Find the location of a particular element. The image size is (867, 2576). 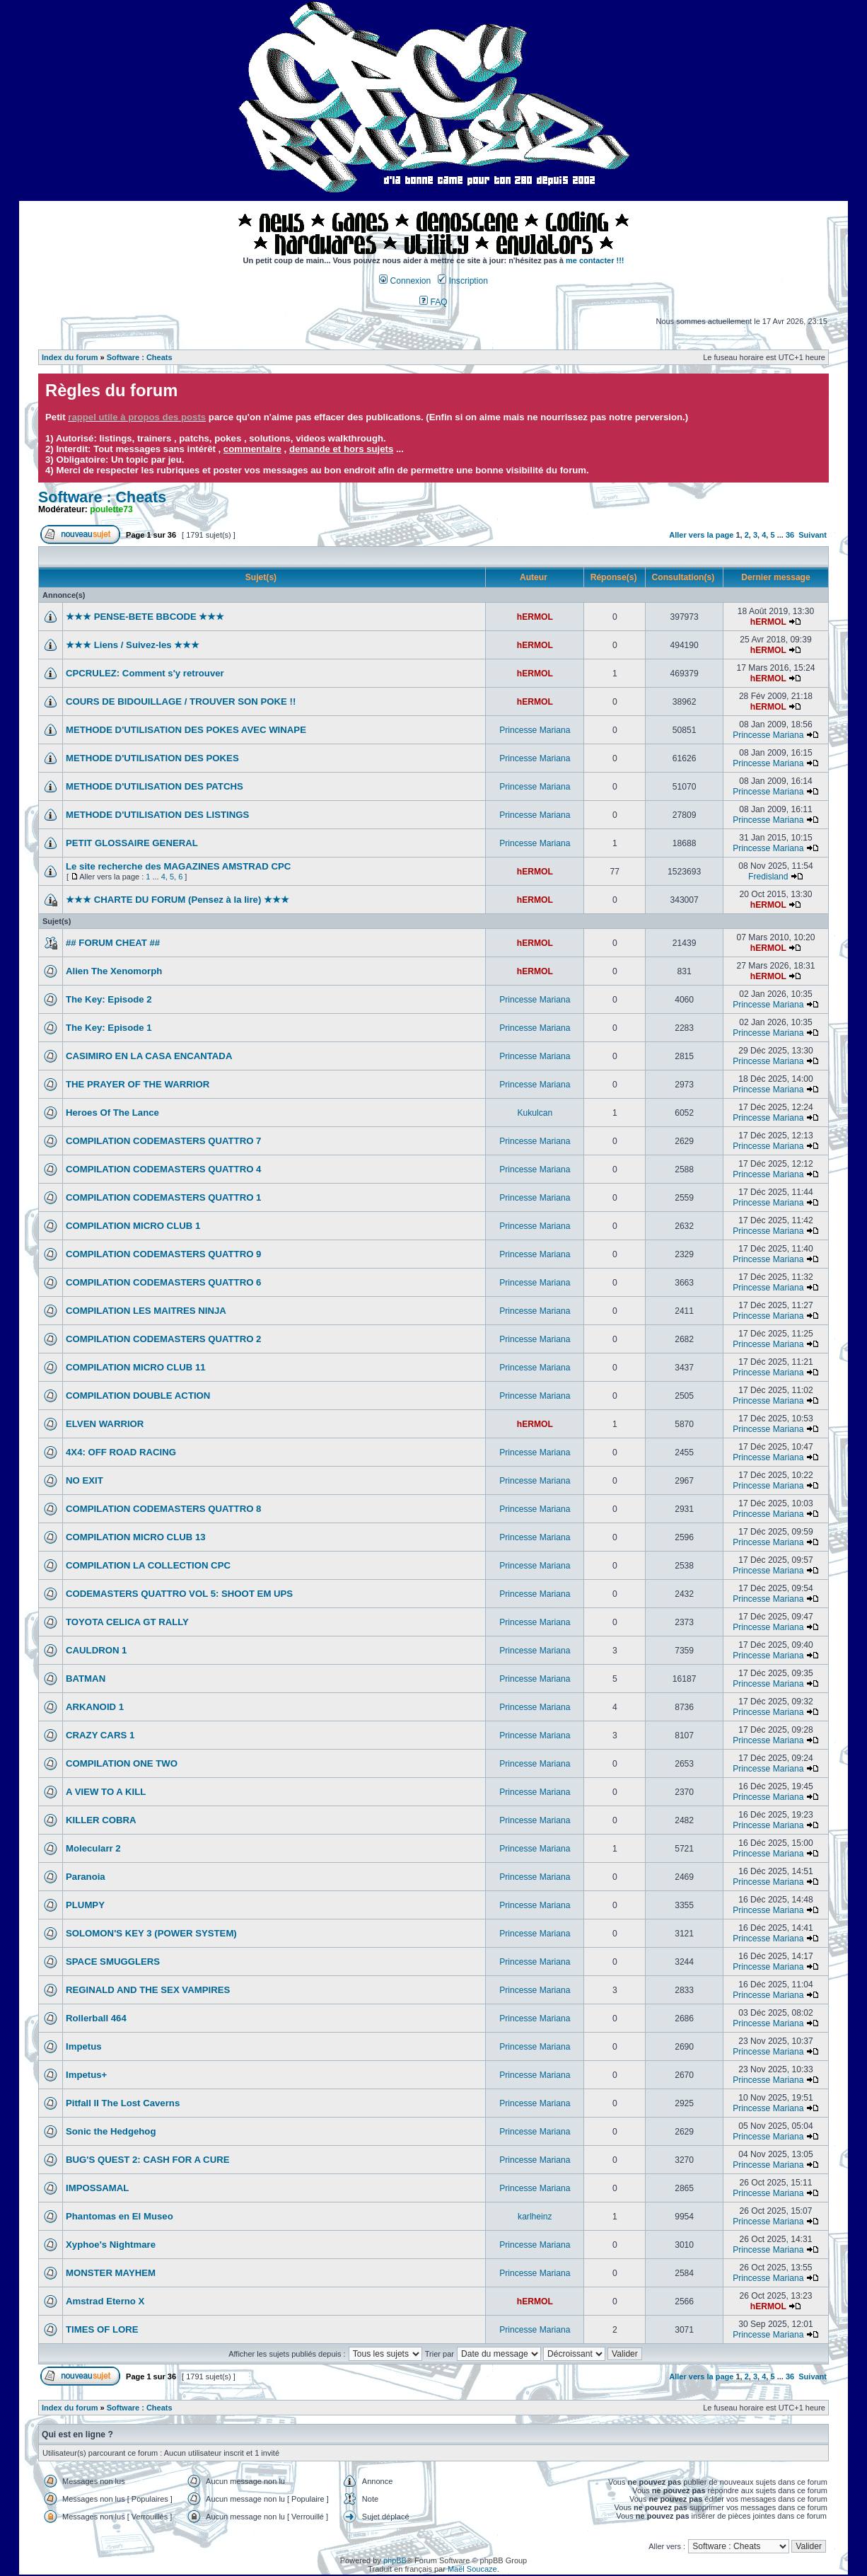

SPACE SMUGGLERS is located at coordinates (113, 1961).